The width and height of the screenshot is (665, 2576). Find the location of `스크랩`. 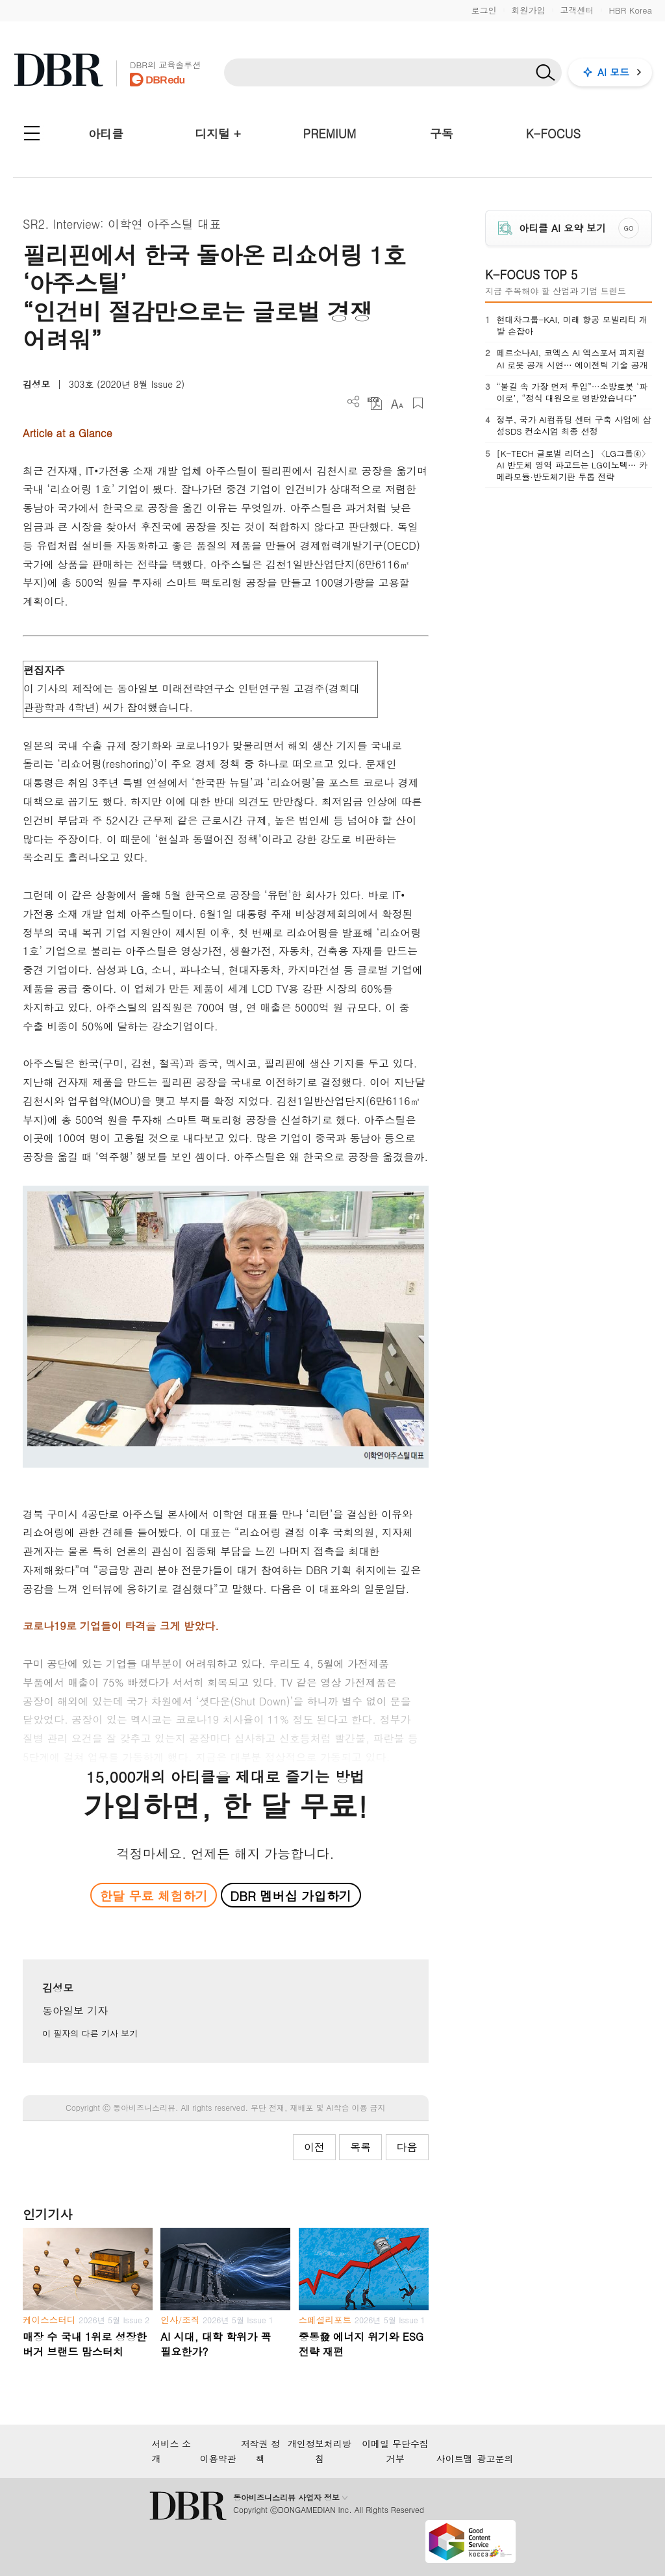

스크랩 is located at coordinates (418, 403).